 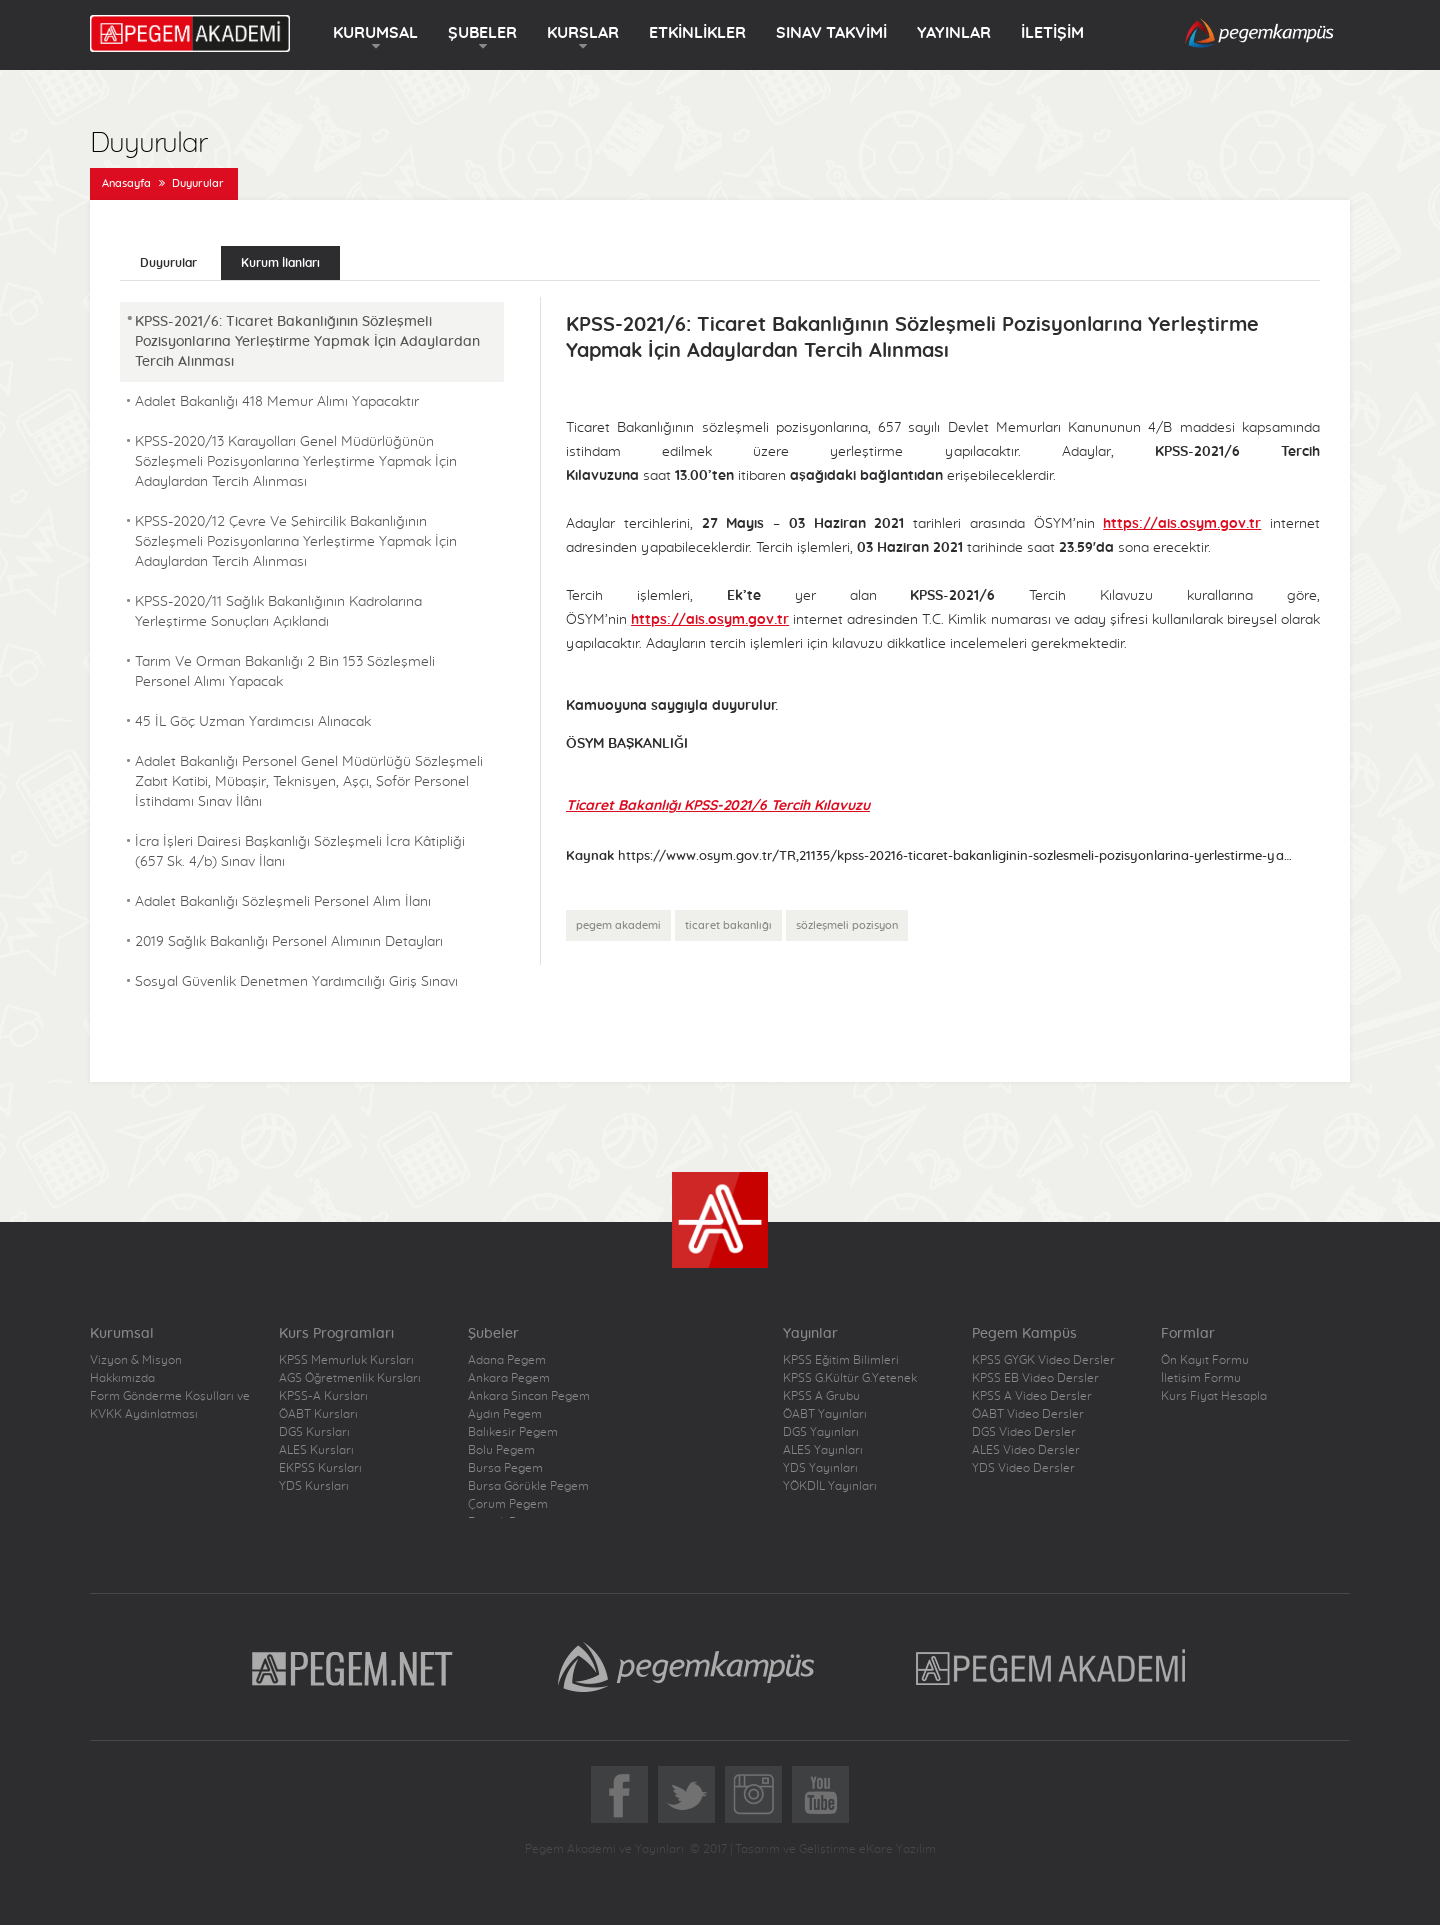 What do you see at coordinates (320, 1468) in the screenshot?
I see `EKPSS Kursları` at bounding box center [320, 1468].